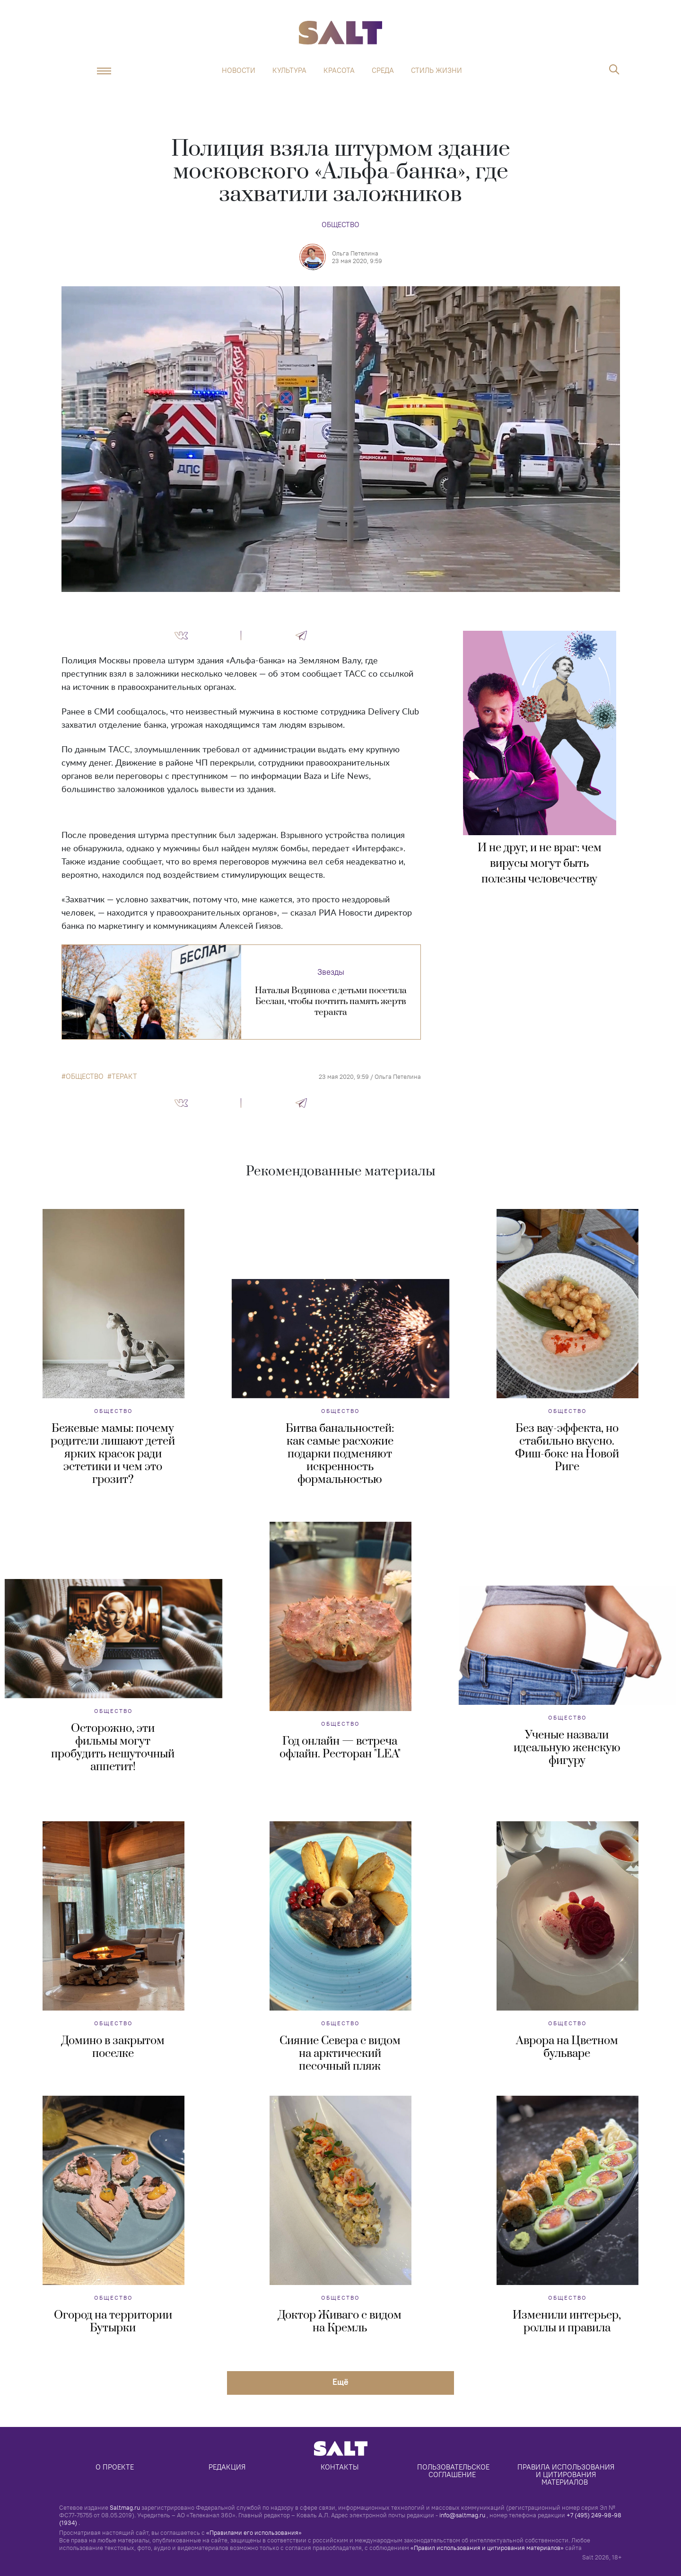 The width and height of the screenshot is (681, 2576). What do you see at coordinates (436, 70) in the screenshot?
I see `Стиль жизни` at bounding box center [436, 70].